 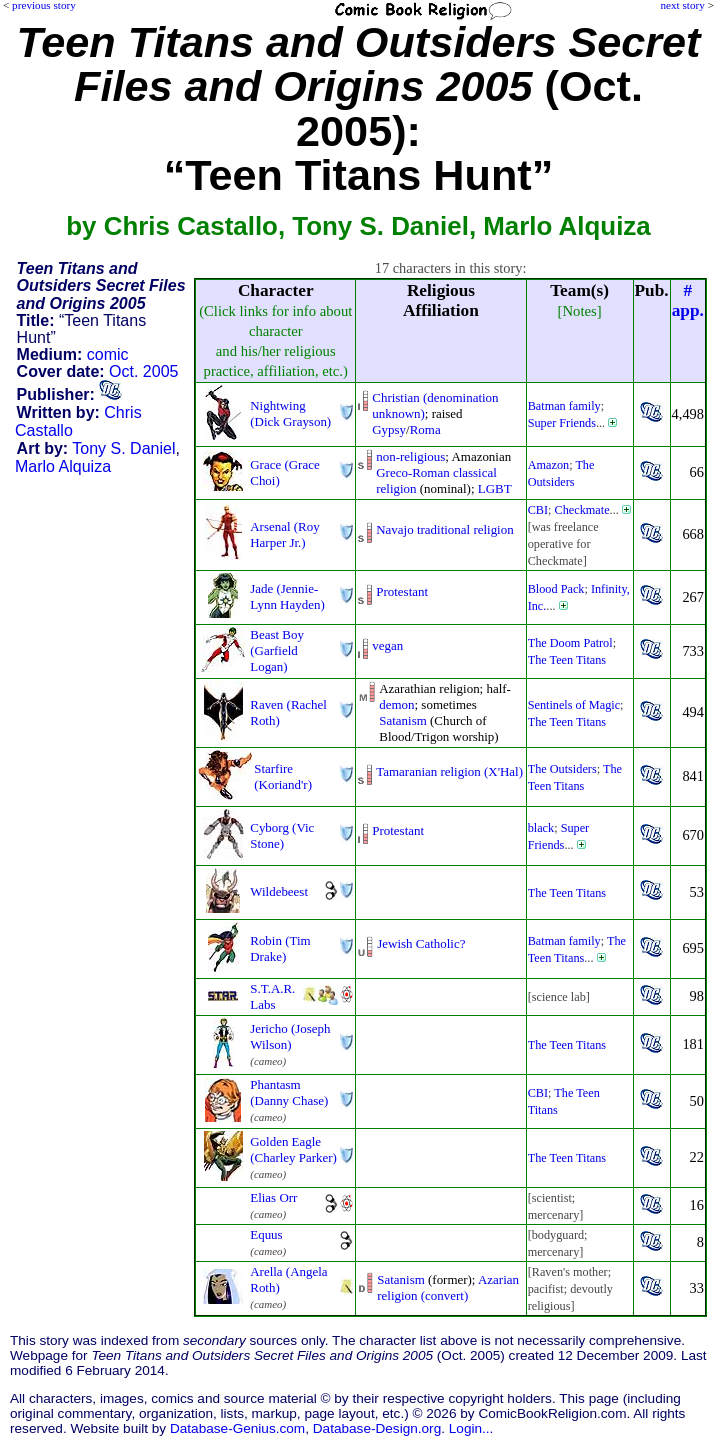 What do you see at coordinates (564, 406) in the screenshot?
I see `Batman family` at bounding box center [564, 406].